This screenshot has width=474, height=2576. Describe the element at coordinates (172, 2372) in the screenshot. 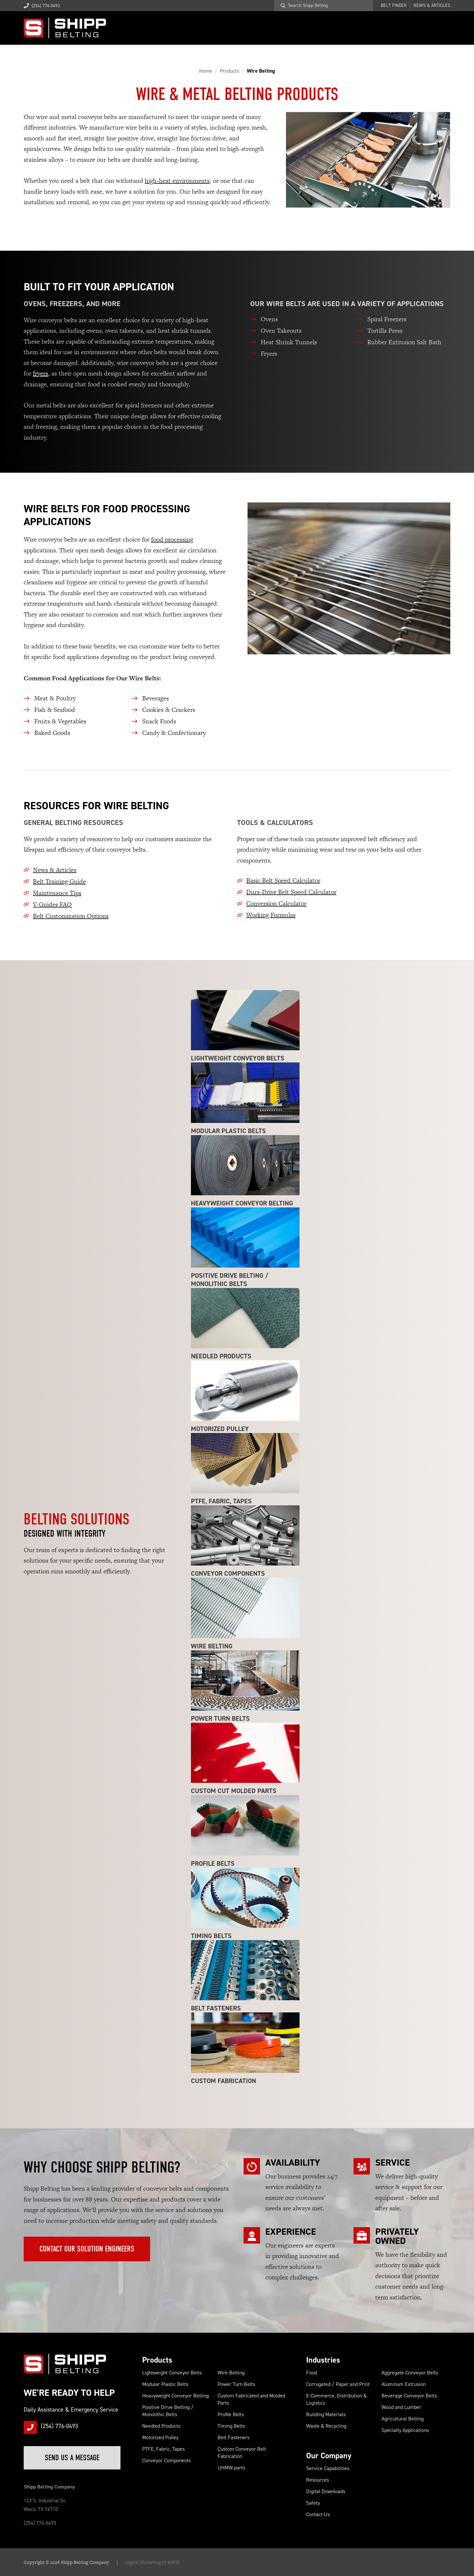

I see `Lightweight Conveyor Belts` at that location.